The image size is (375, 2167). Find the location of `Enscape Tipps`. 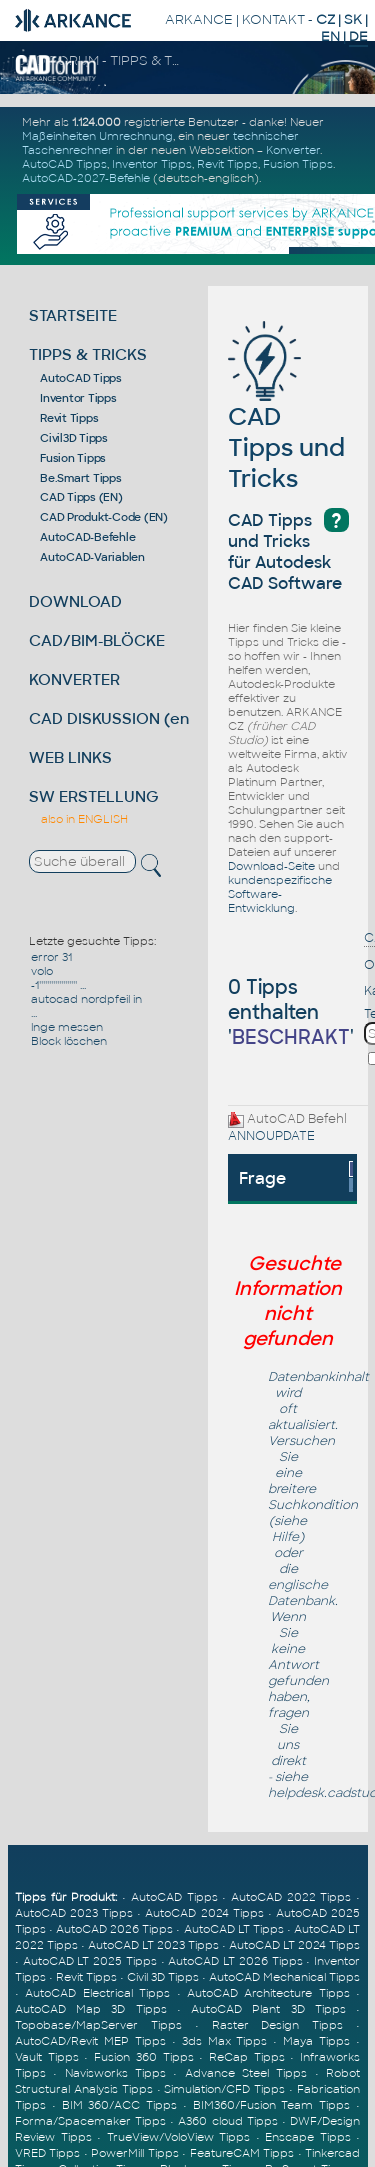

Enscape Tipps is located at coordinates (308, 2137).